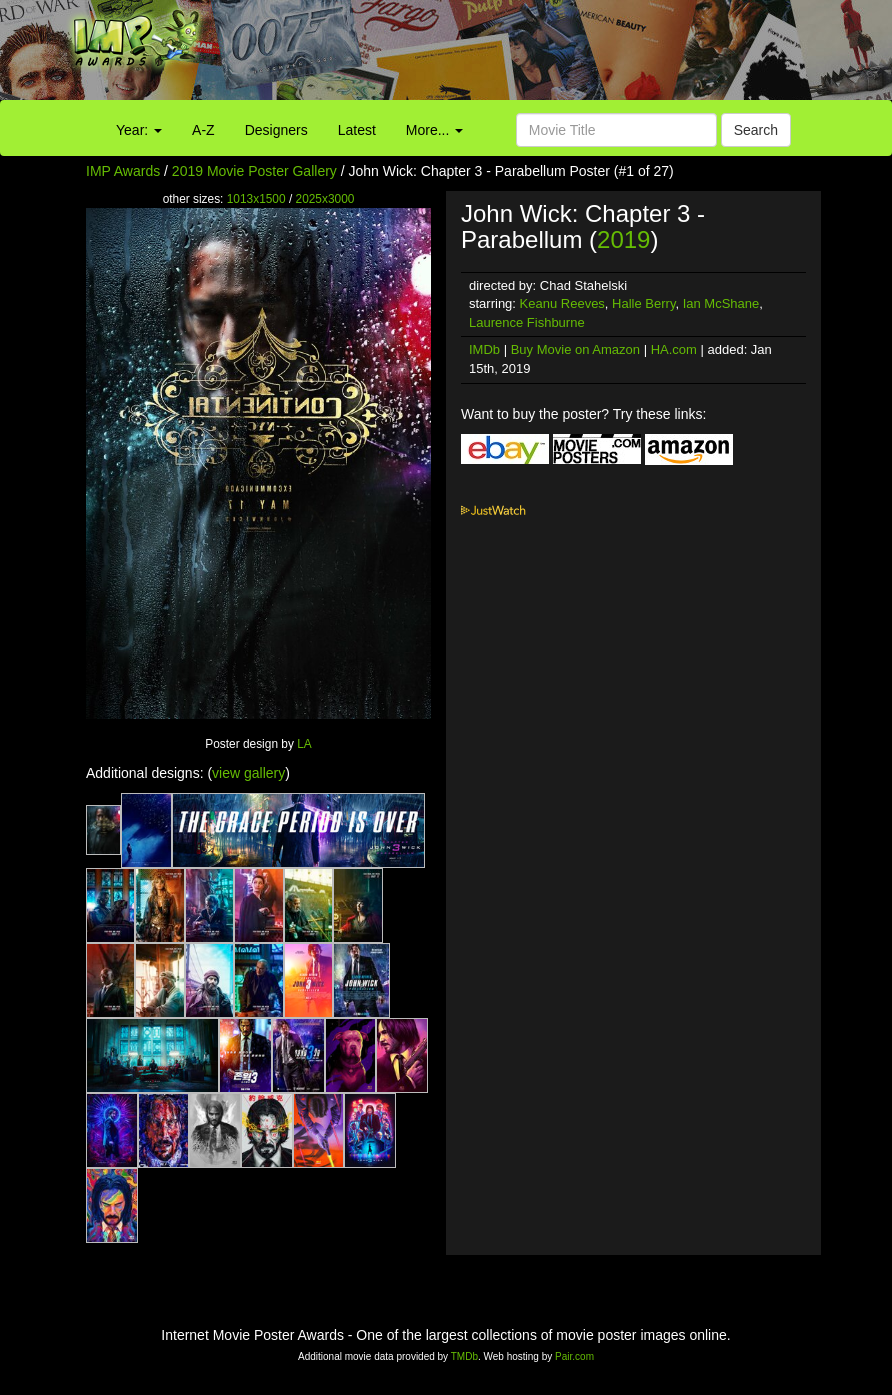 The image size is (892, 1395). What do you see at coordinates (674, 349) in the screenshot?
I see `HA.com` at bounding box center [674, 349].